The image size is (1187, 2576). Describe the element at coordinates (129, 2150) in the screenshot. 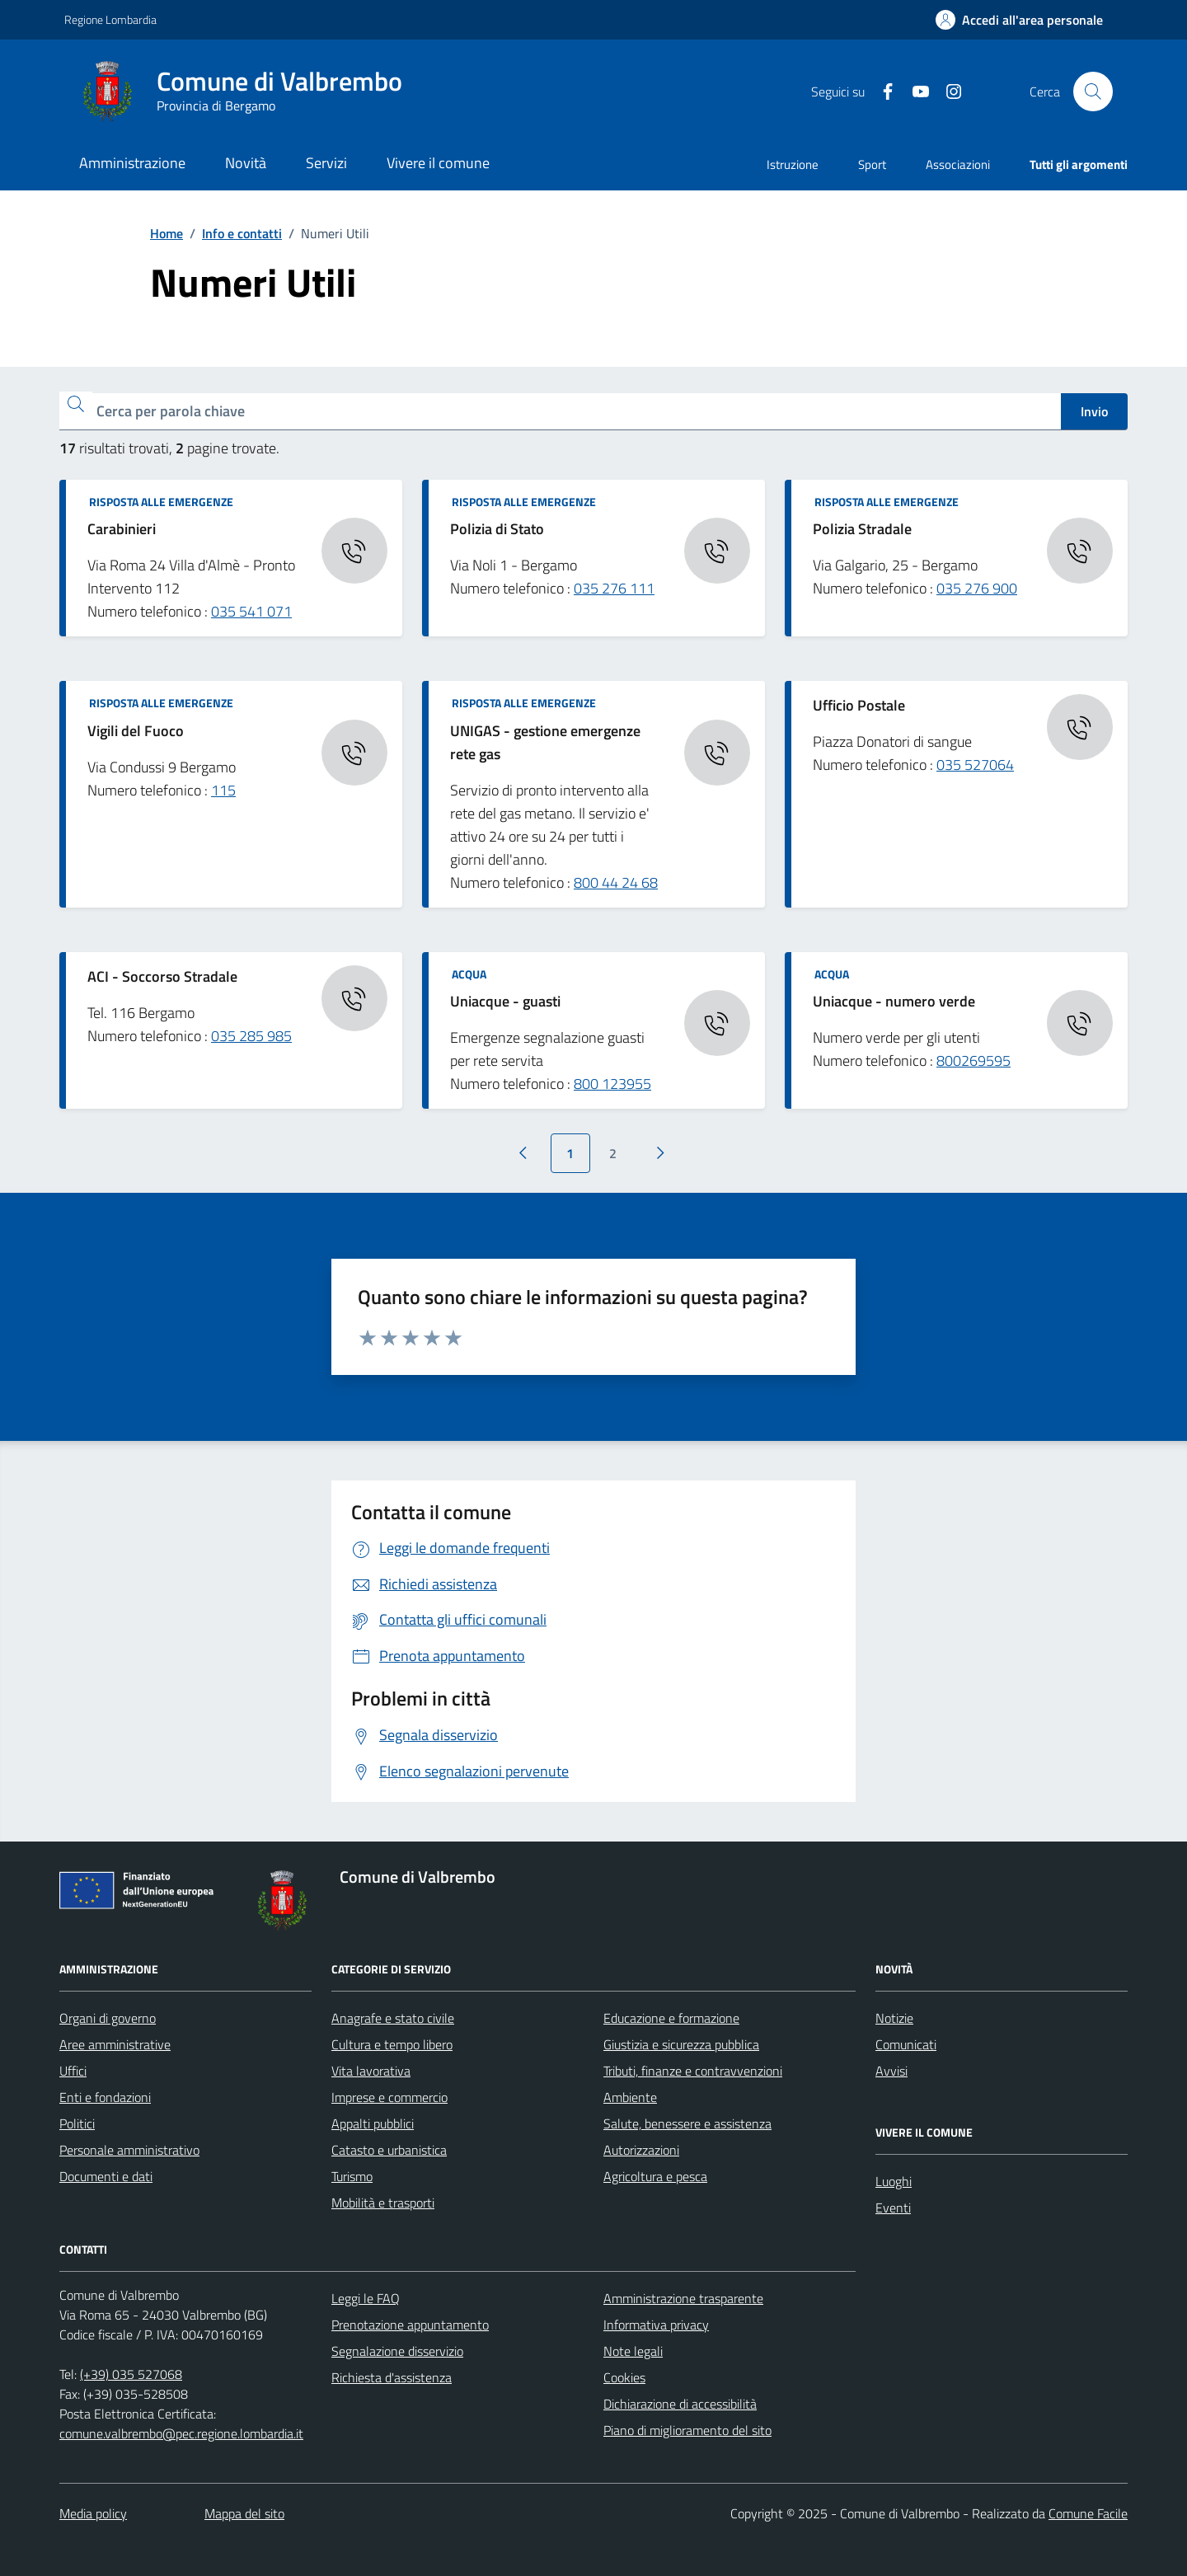

I see `Personale amministrativo` at that location.